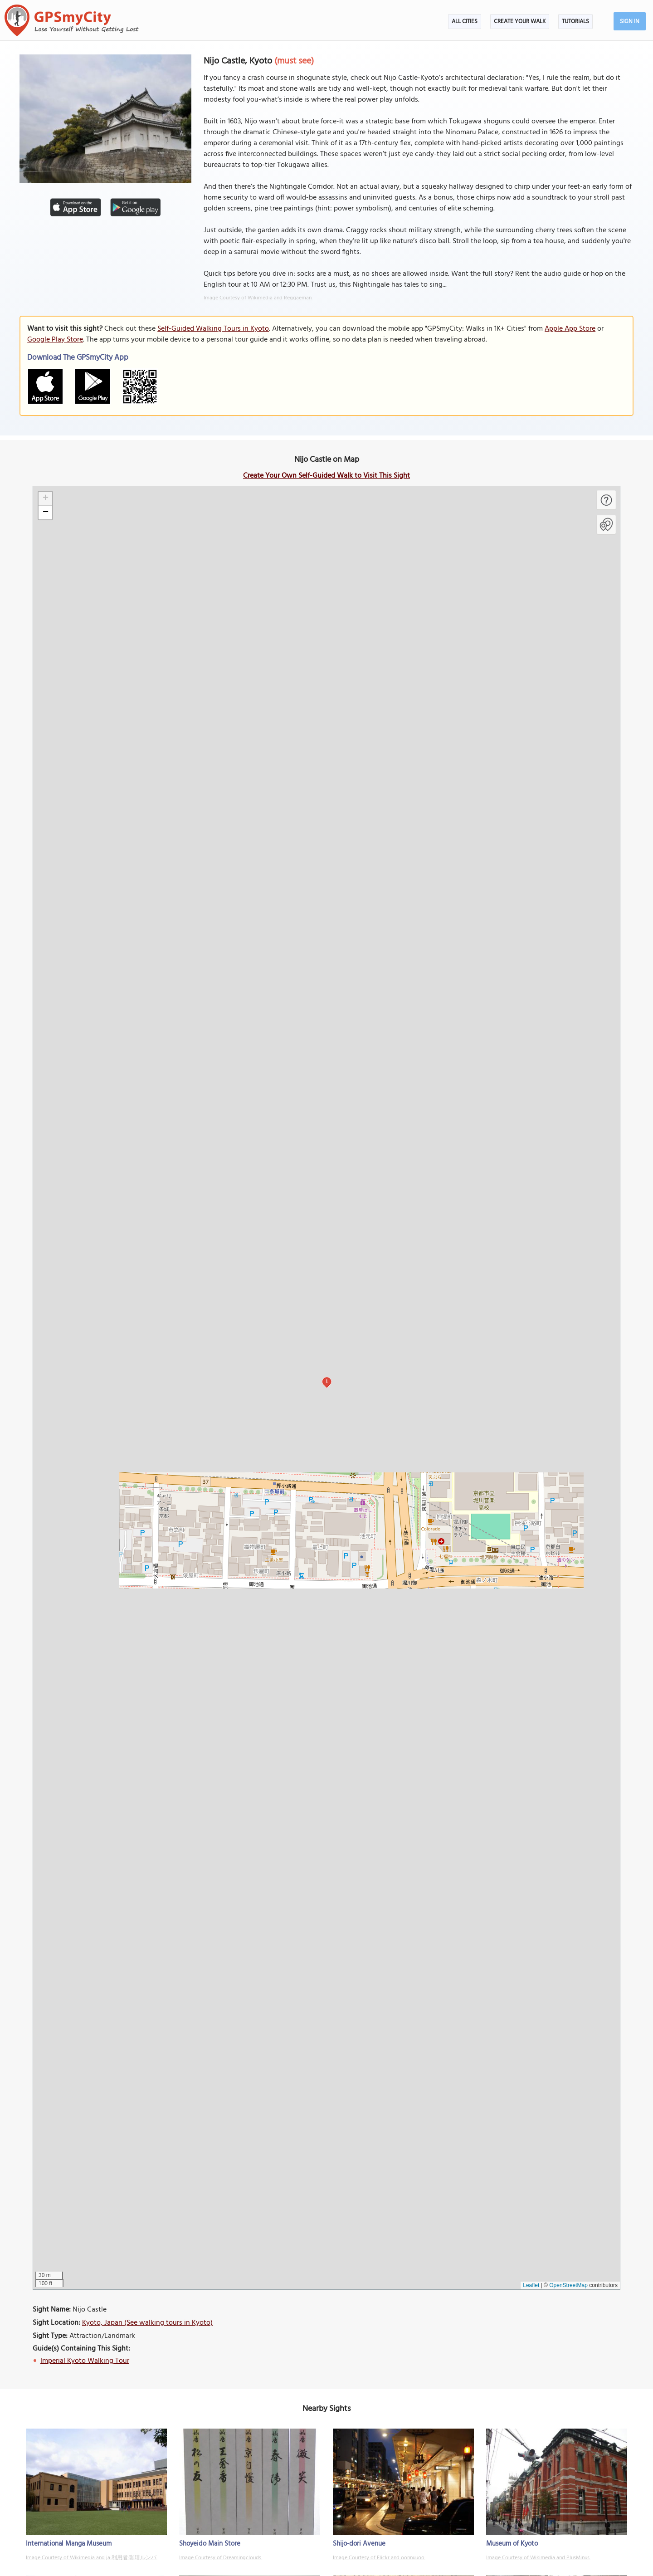  Describe the element at coordinates (55, 340) in the screenshot. I see `Google Play Store` at that location.